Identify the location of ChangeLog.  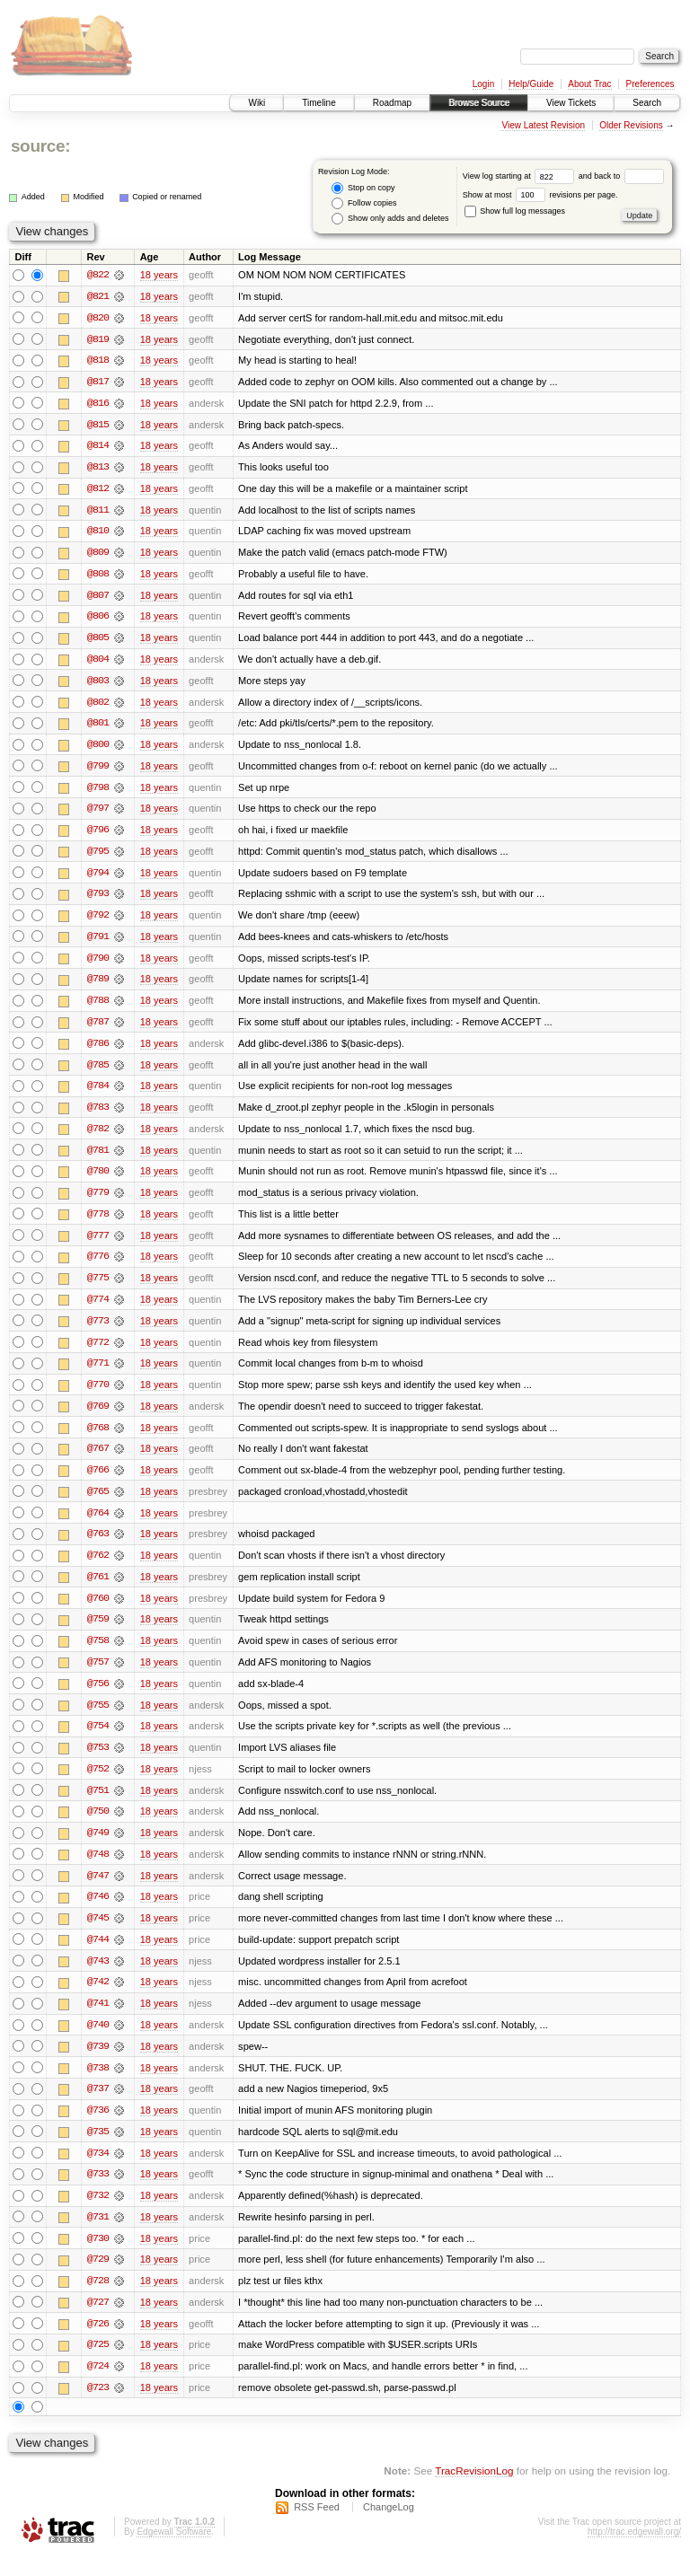
(388, 2527).